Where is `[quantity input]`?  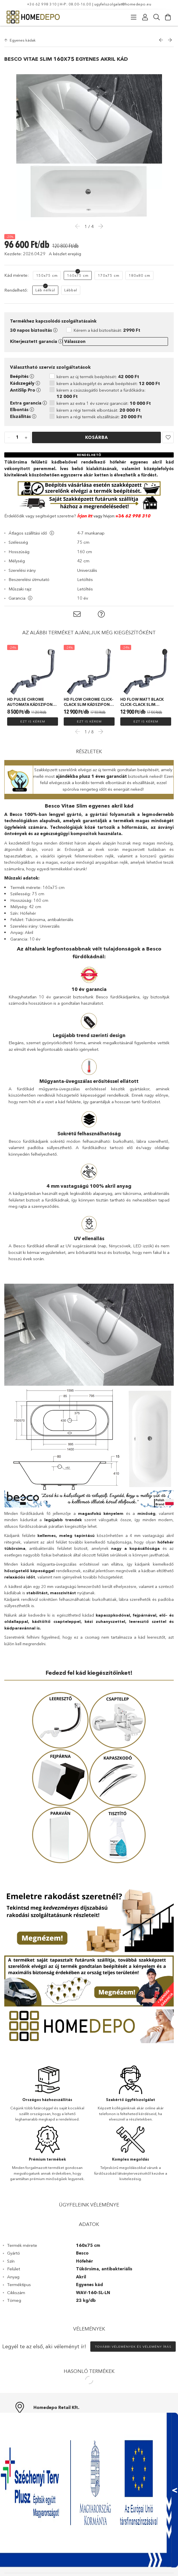
[quantity input] is located at coordinates (17, 431).